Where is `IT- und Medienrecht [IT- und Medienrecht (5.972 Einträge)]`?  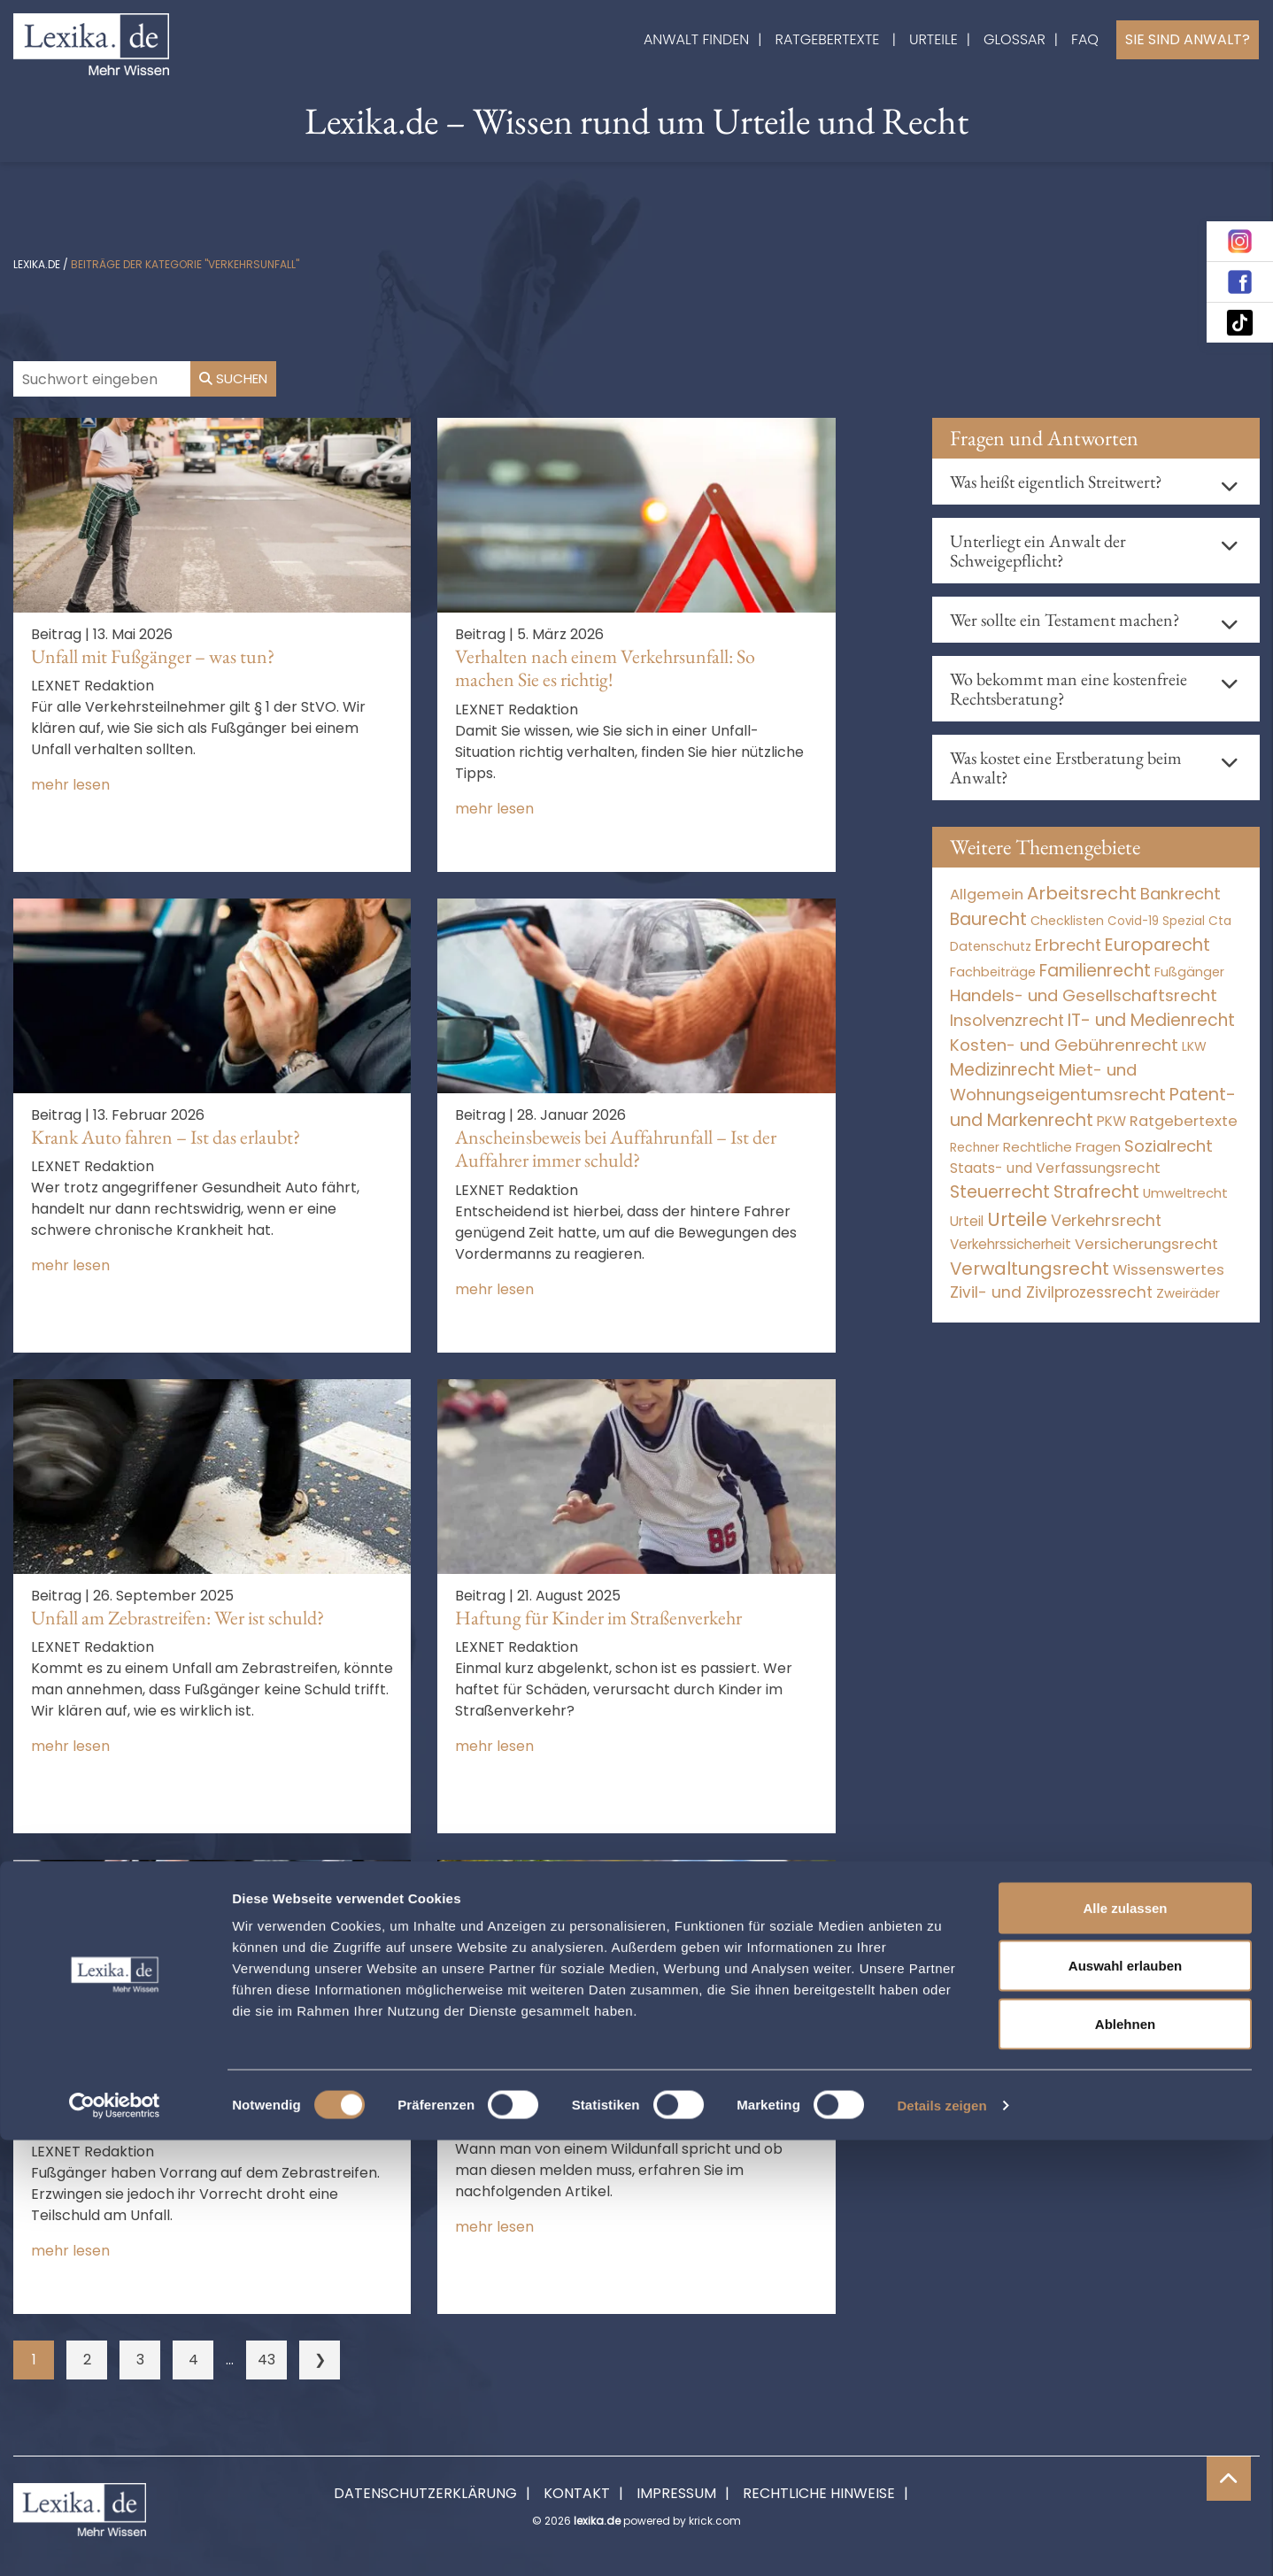 IT- und Medienrecht [IT- und Medienrecht (5.972 Einträge)] is located at coordinates (1151, 1020).